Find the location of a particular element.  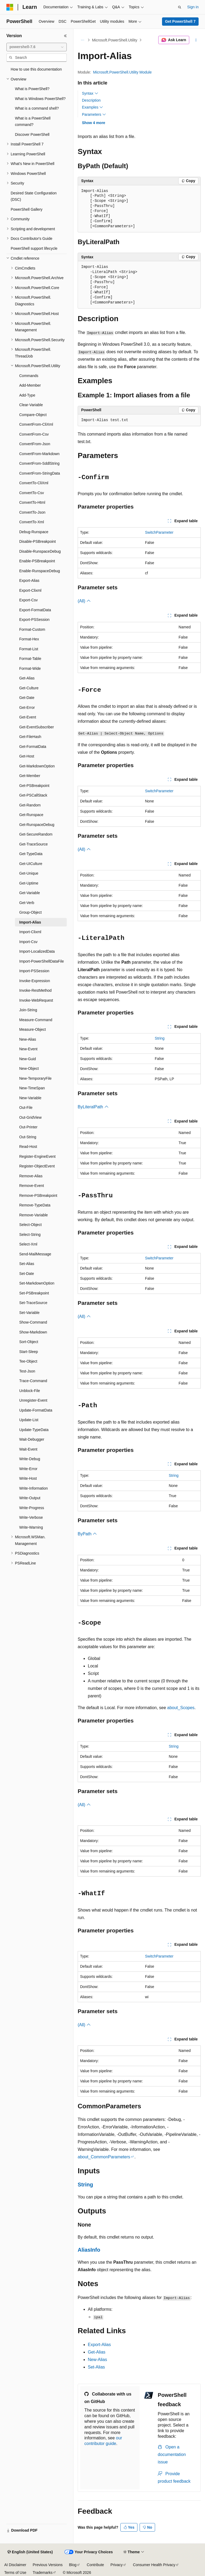

Set-Date [treeitem] is located at coordinates (26, 1273).